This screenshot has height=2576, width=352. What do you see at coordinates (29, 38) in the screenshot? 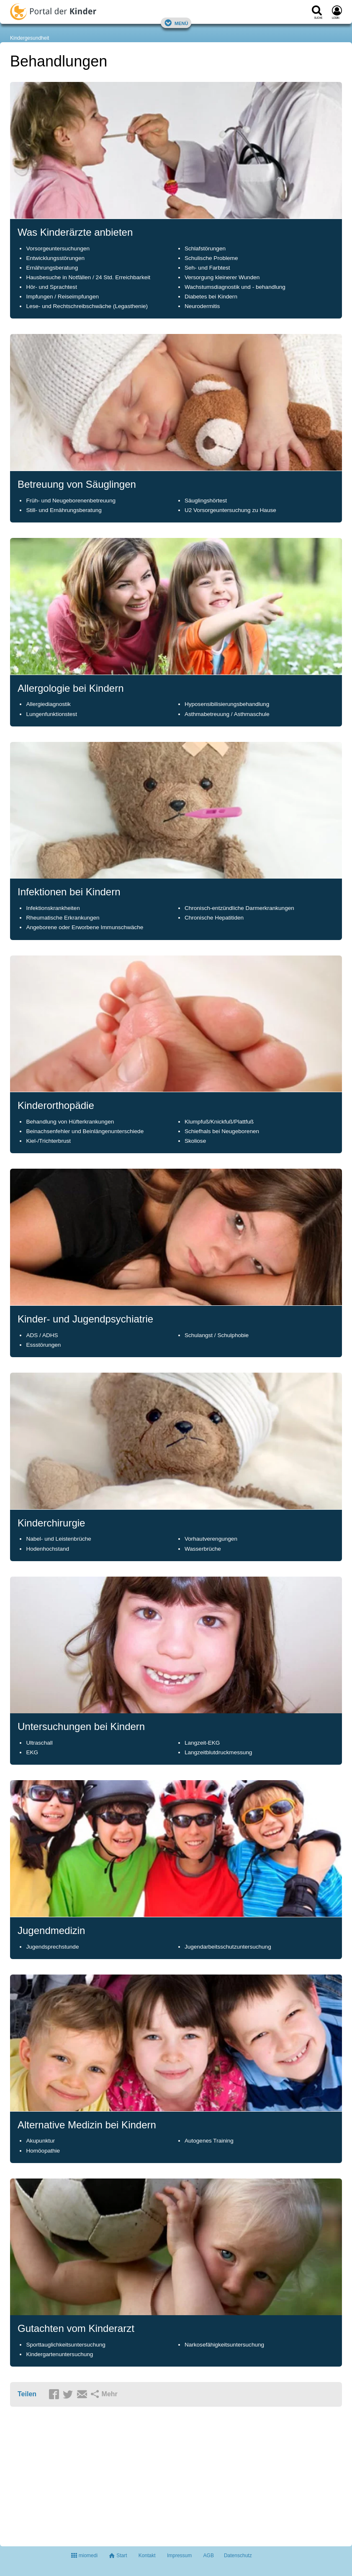
I see `Kindergesundheit` at bounding box center [29, 38].